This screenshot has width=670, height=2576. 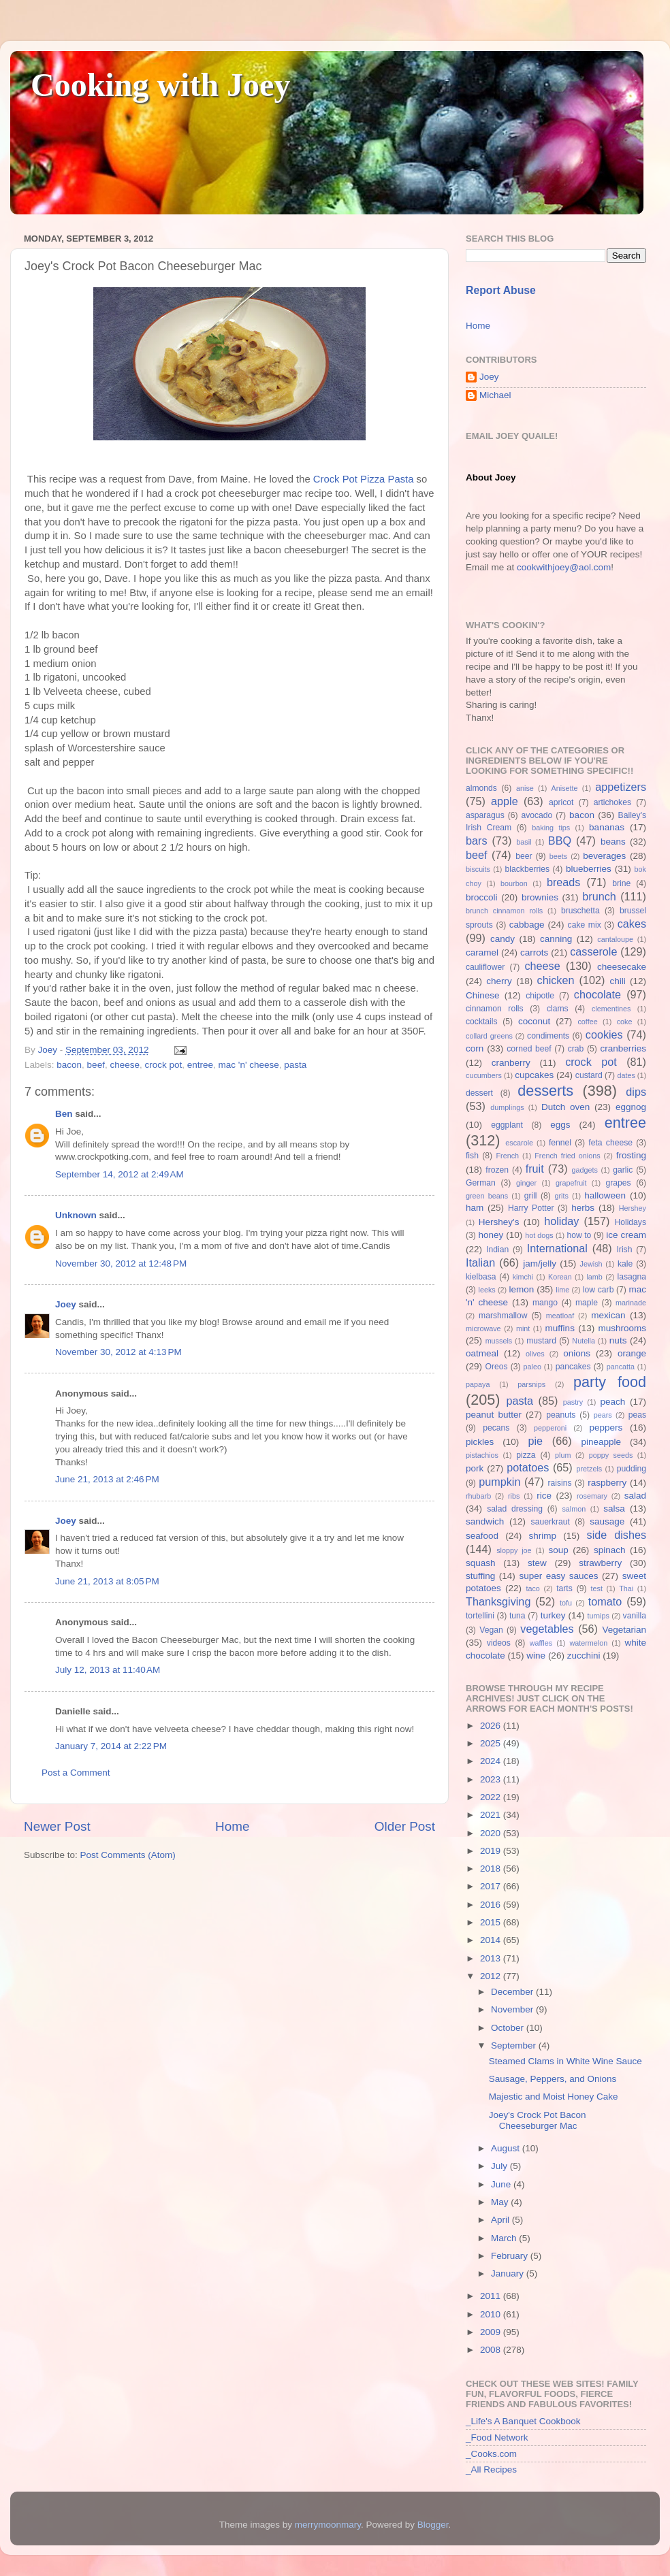 What do you see at coordinates (541, 1341) in the screenshot?
I see `mustard` at bounding box center [541, 1341].